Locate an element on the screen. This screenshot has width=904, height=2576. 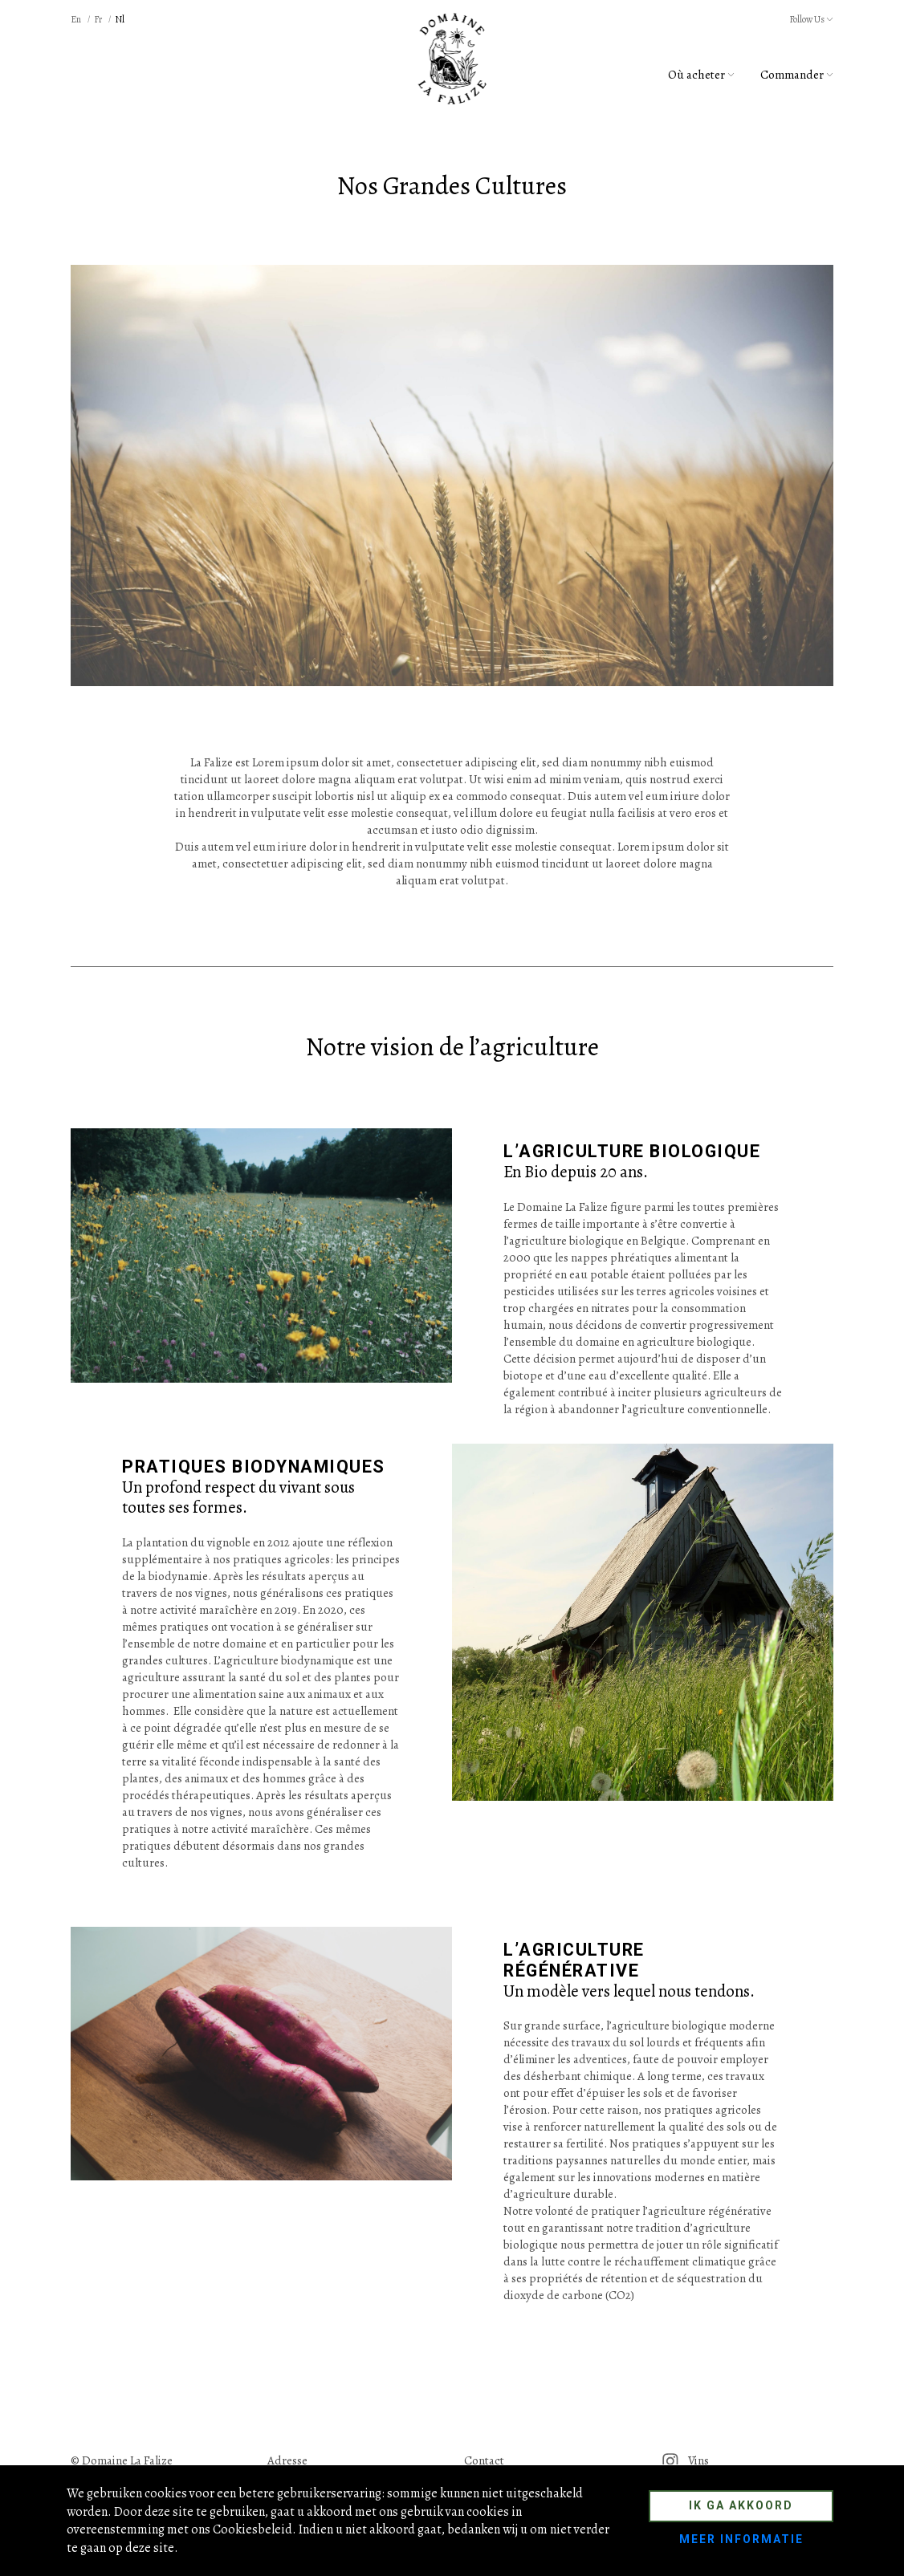
fr is located at coordinates (98, 19).